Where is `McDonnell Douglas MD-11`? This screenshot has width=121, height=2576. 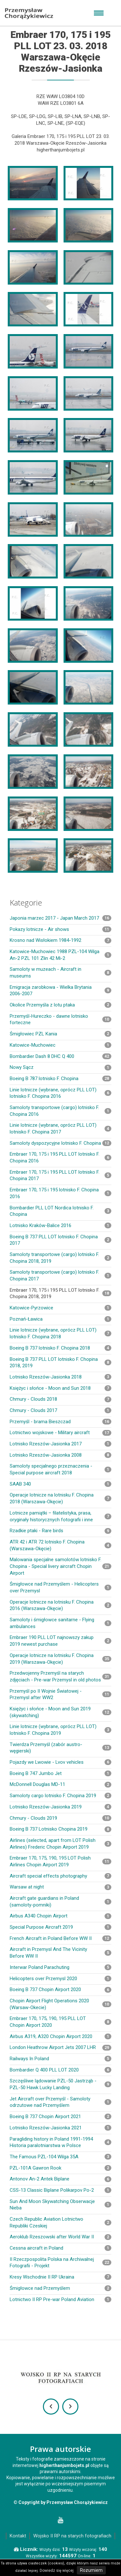
McDonnell Douglas MD-11 is located at coordinates (60, 1784).